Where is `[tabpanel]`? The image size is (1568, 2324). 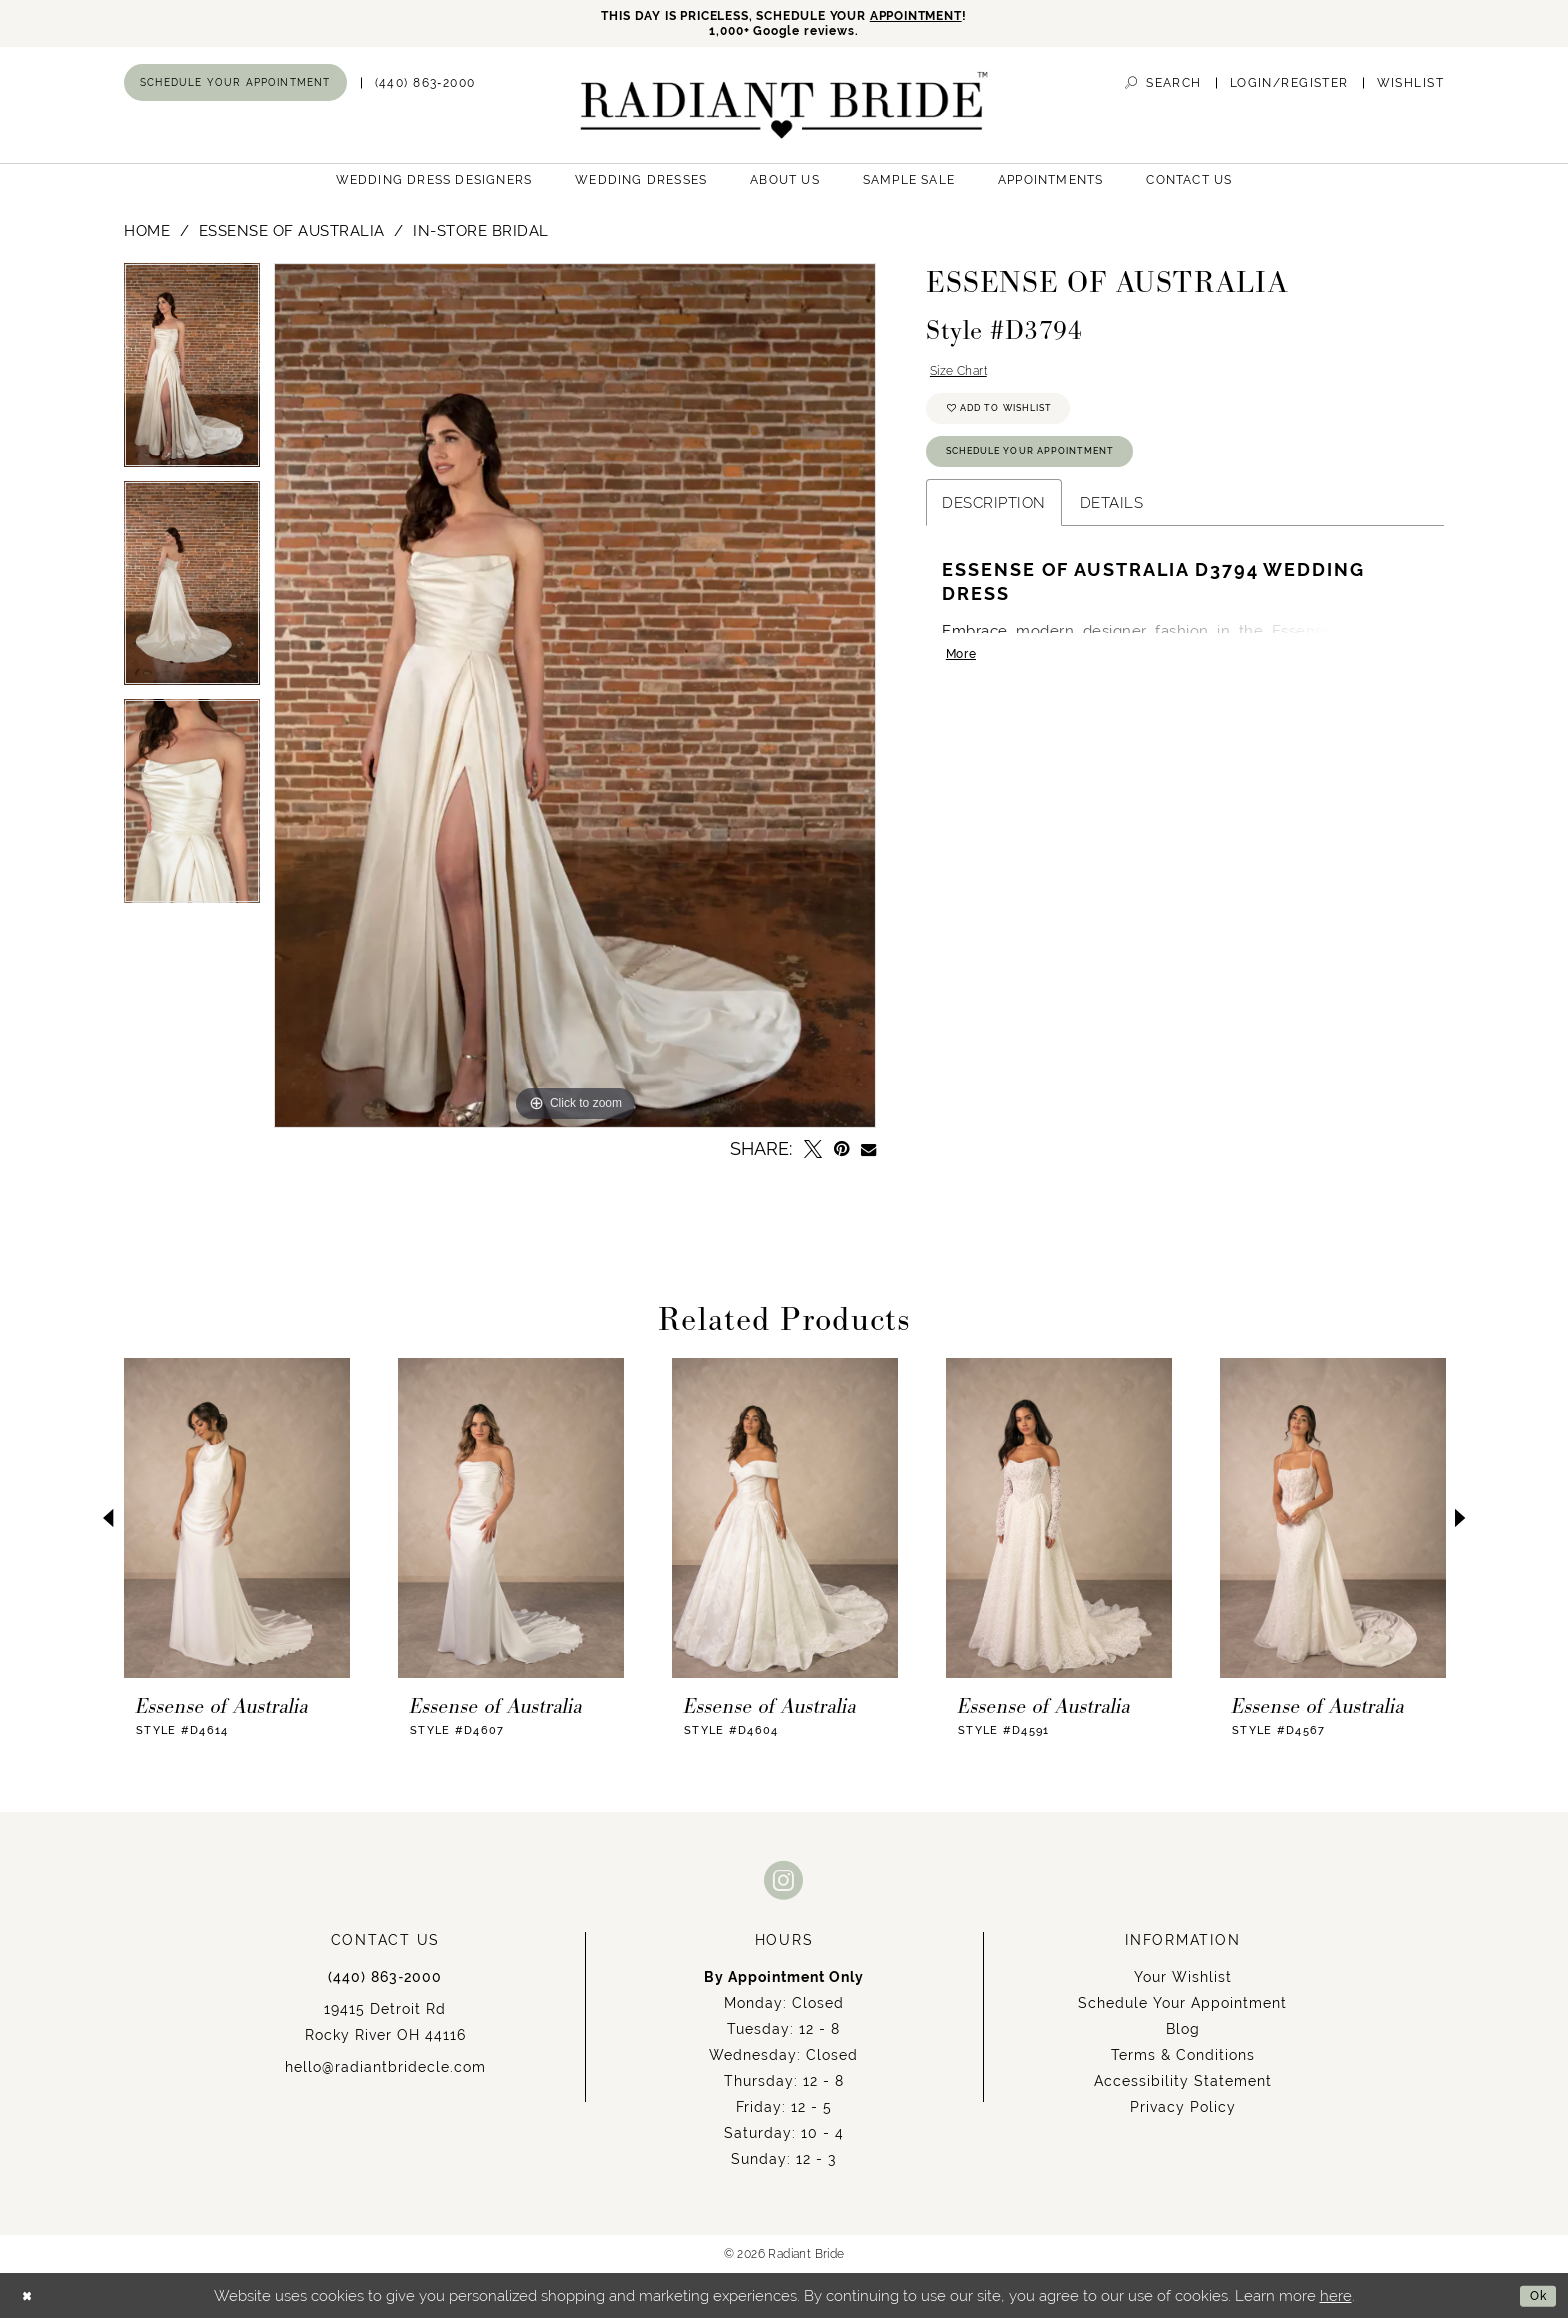 [tabpanel] is located at coordinates (192, 379).